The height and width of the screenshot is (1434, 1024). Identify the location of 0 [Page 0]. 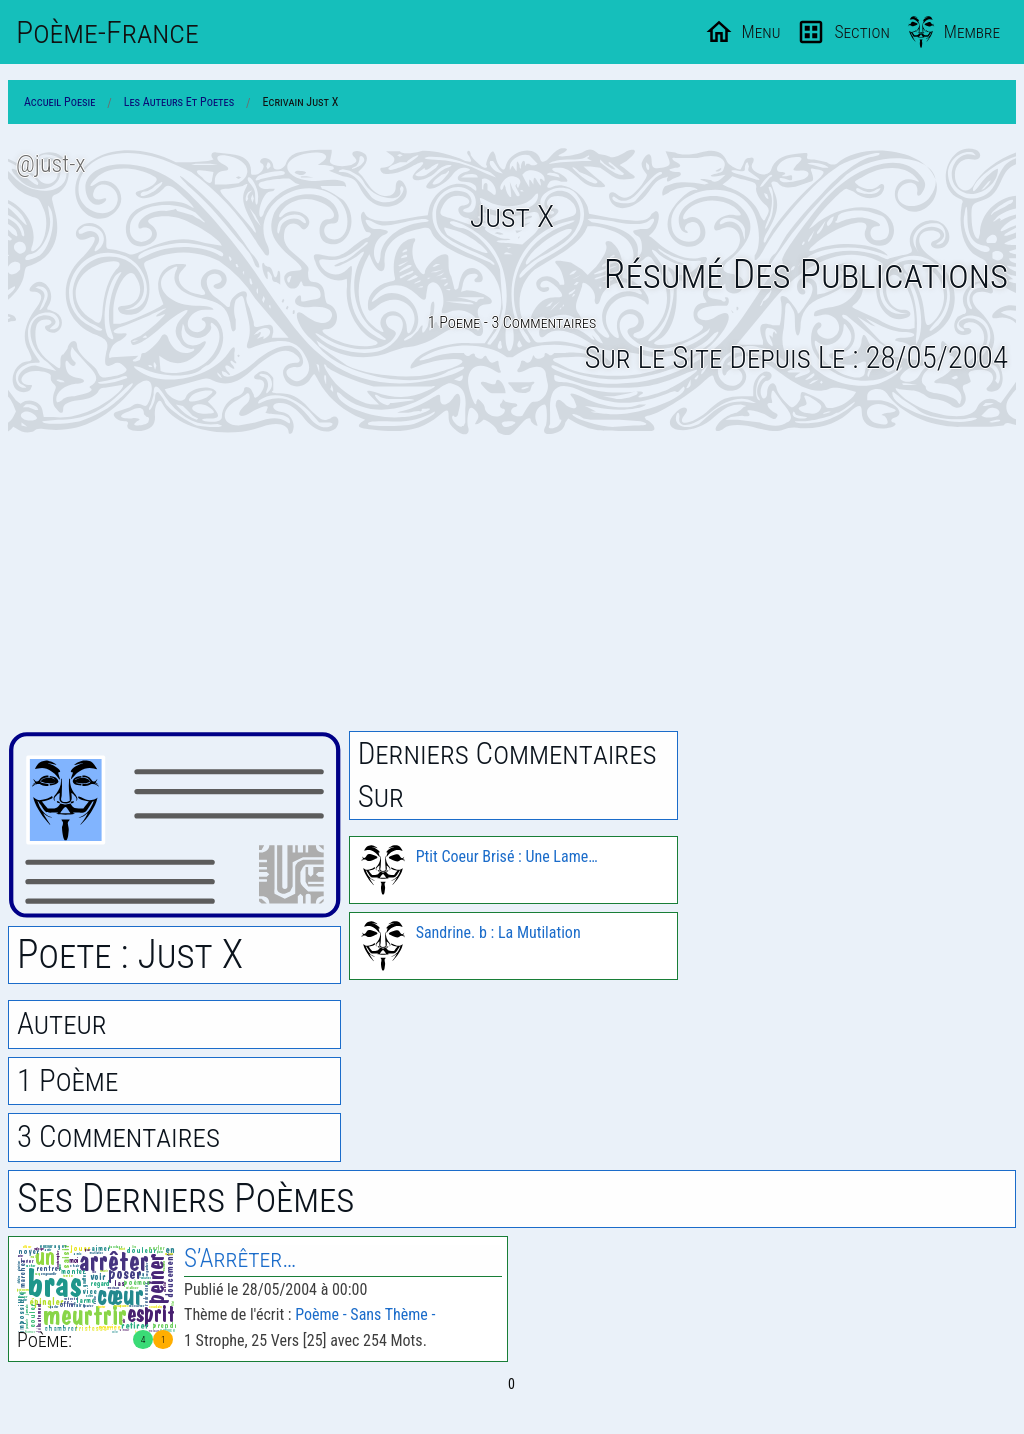
(511, 1384).